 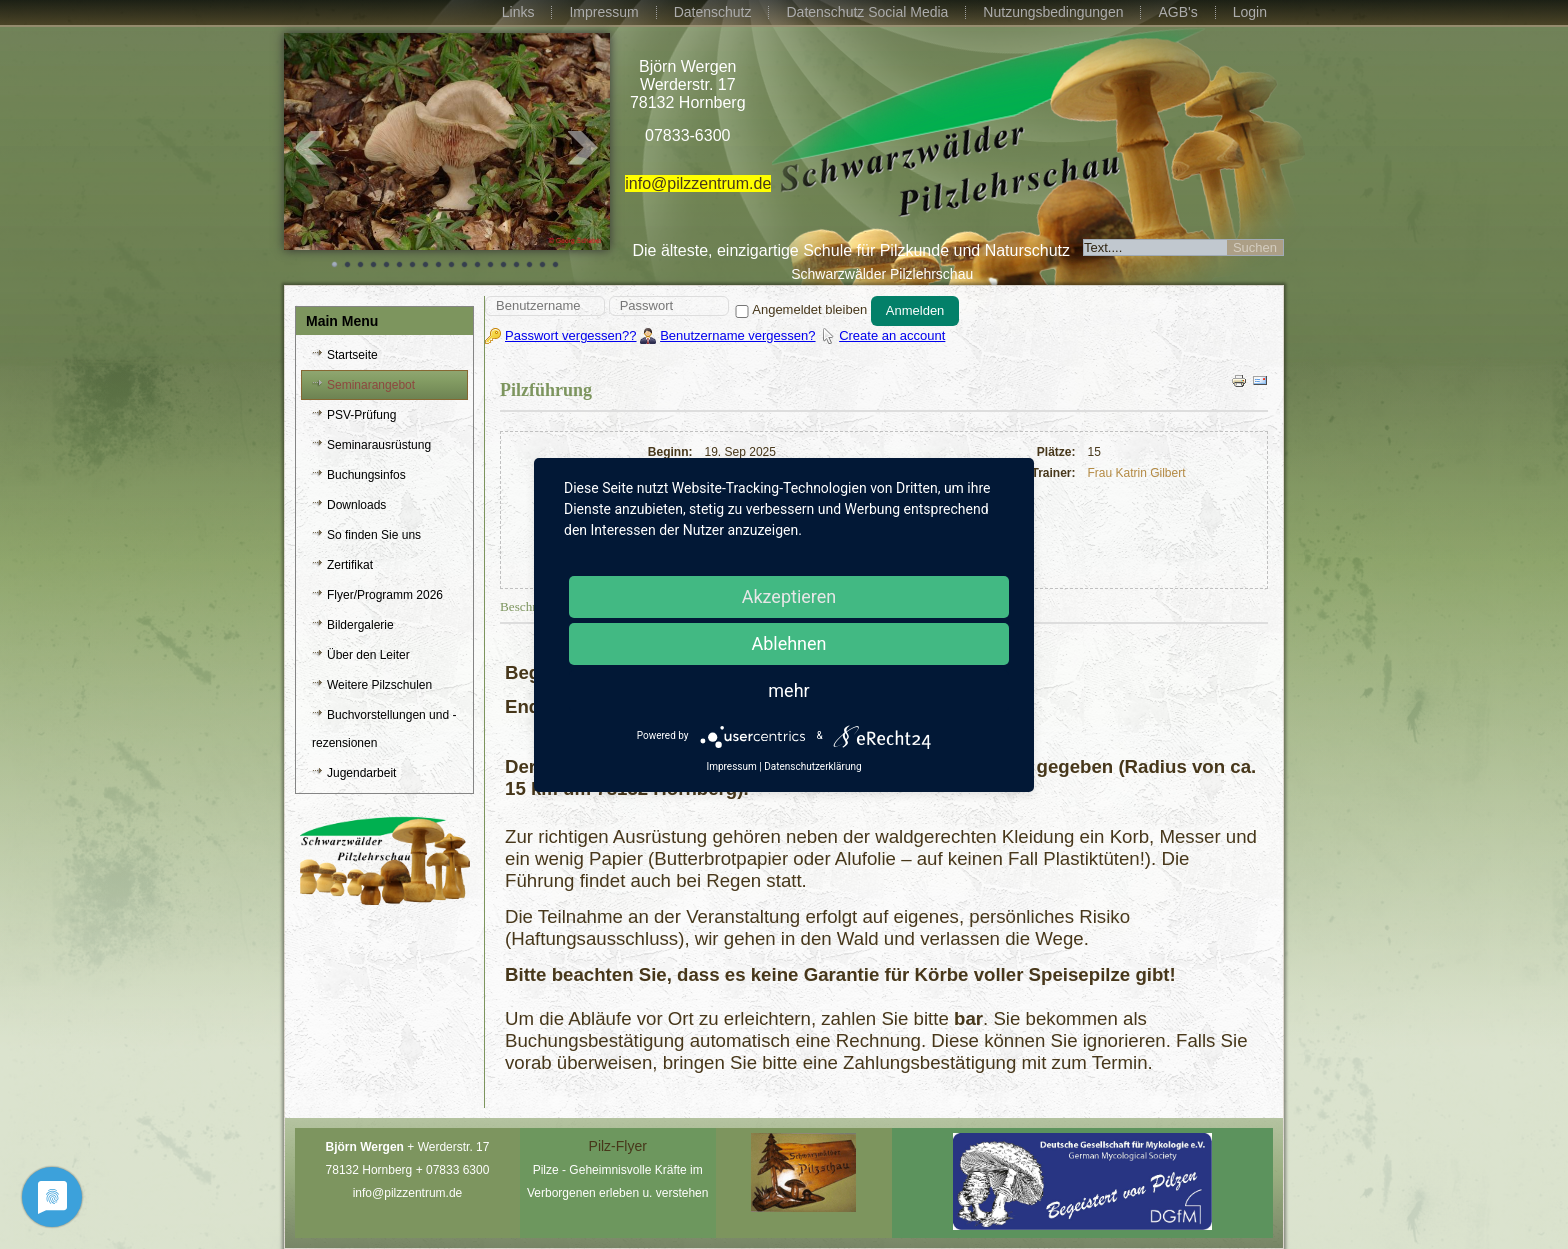 What do you see at coordinates (1053, 12) in the screenshot?
I see `Nutzungsbedingungen` at bounding box center [1053, 12].